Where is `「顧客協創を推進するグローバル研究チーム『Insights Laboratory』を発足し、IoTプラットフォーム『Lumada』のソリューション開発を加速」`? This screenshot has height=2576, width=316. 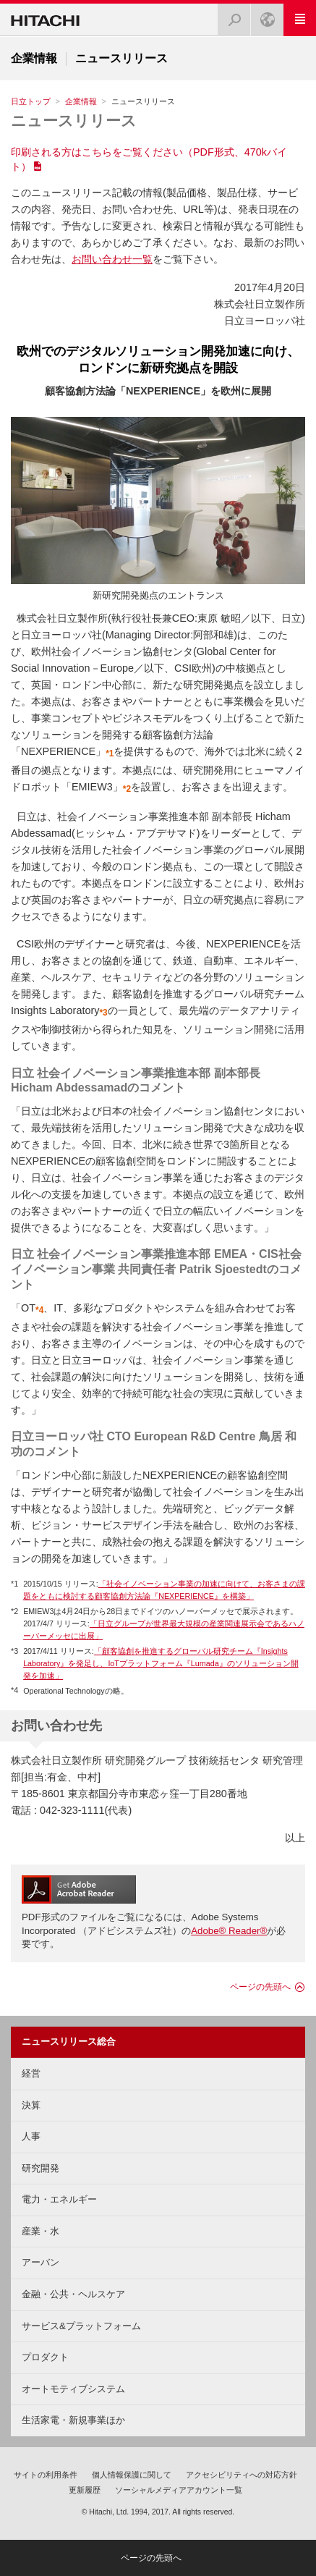 「顧客協創を推進するグローバル研究チーム『Insights Laboratory』を発足し、IoTプラットフォーム『Lumada』のソリューション開発を加速」 is located at coordinates (160, 1663).